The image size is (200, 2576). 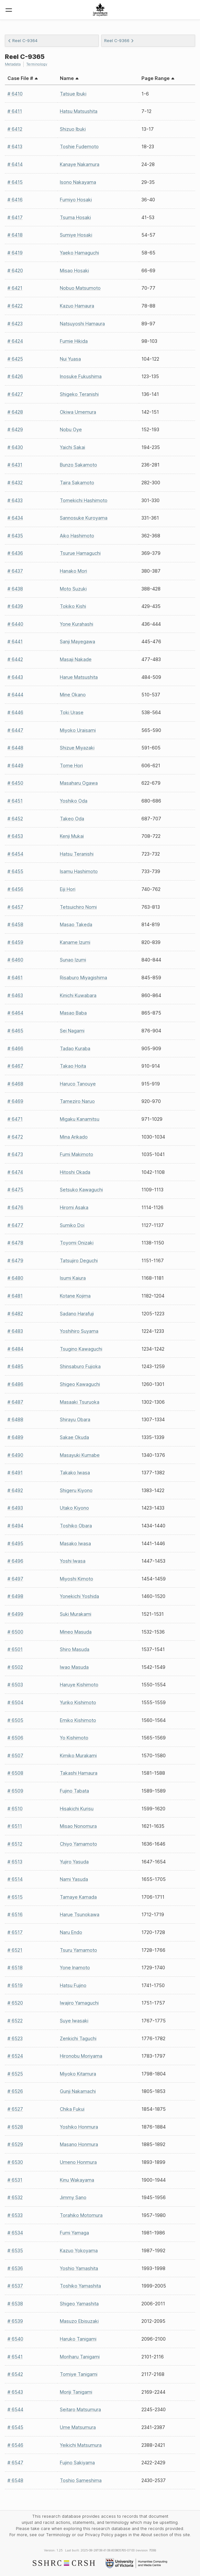 What do you see at coordinates (23, 40) in the screenshot?
I see `Reel C-9364` at bounding box center [23, 40].